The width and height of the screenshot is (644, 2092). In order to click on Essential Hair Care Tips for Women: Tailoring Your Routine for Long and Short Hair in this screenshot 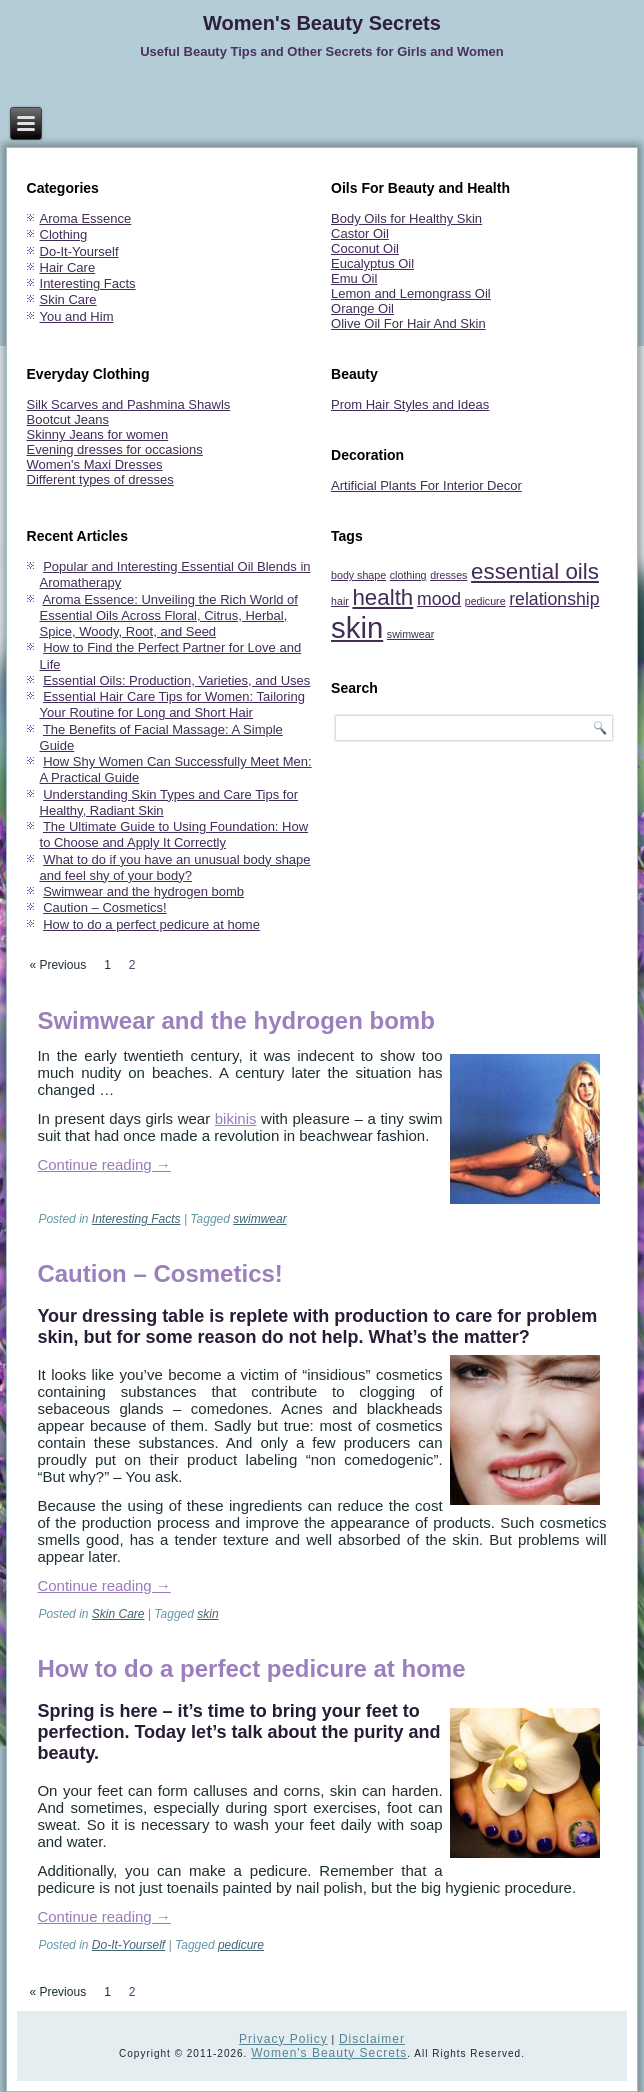, I will do `click(172, 704)`.